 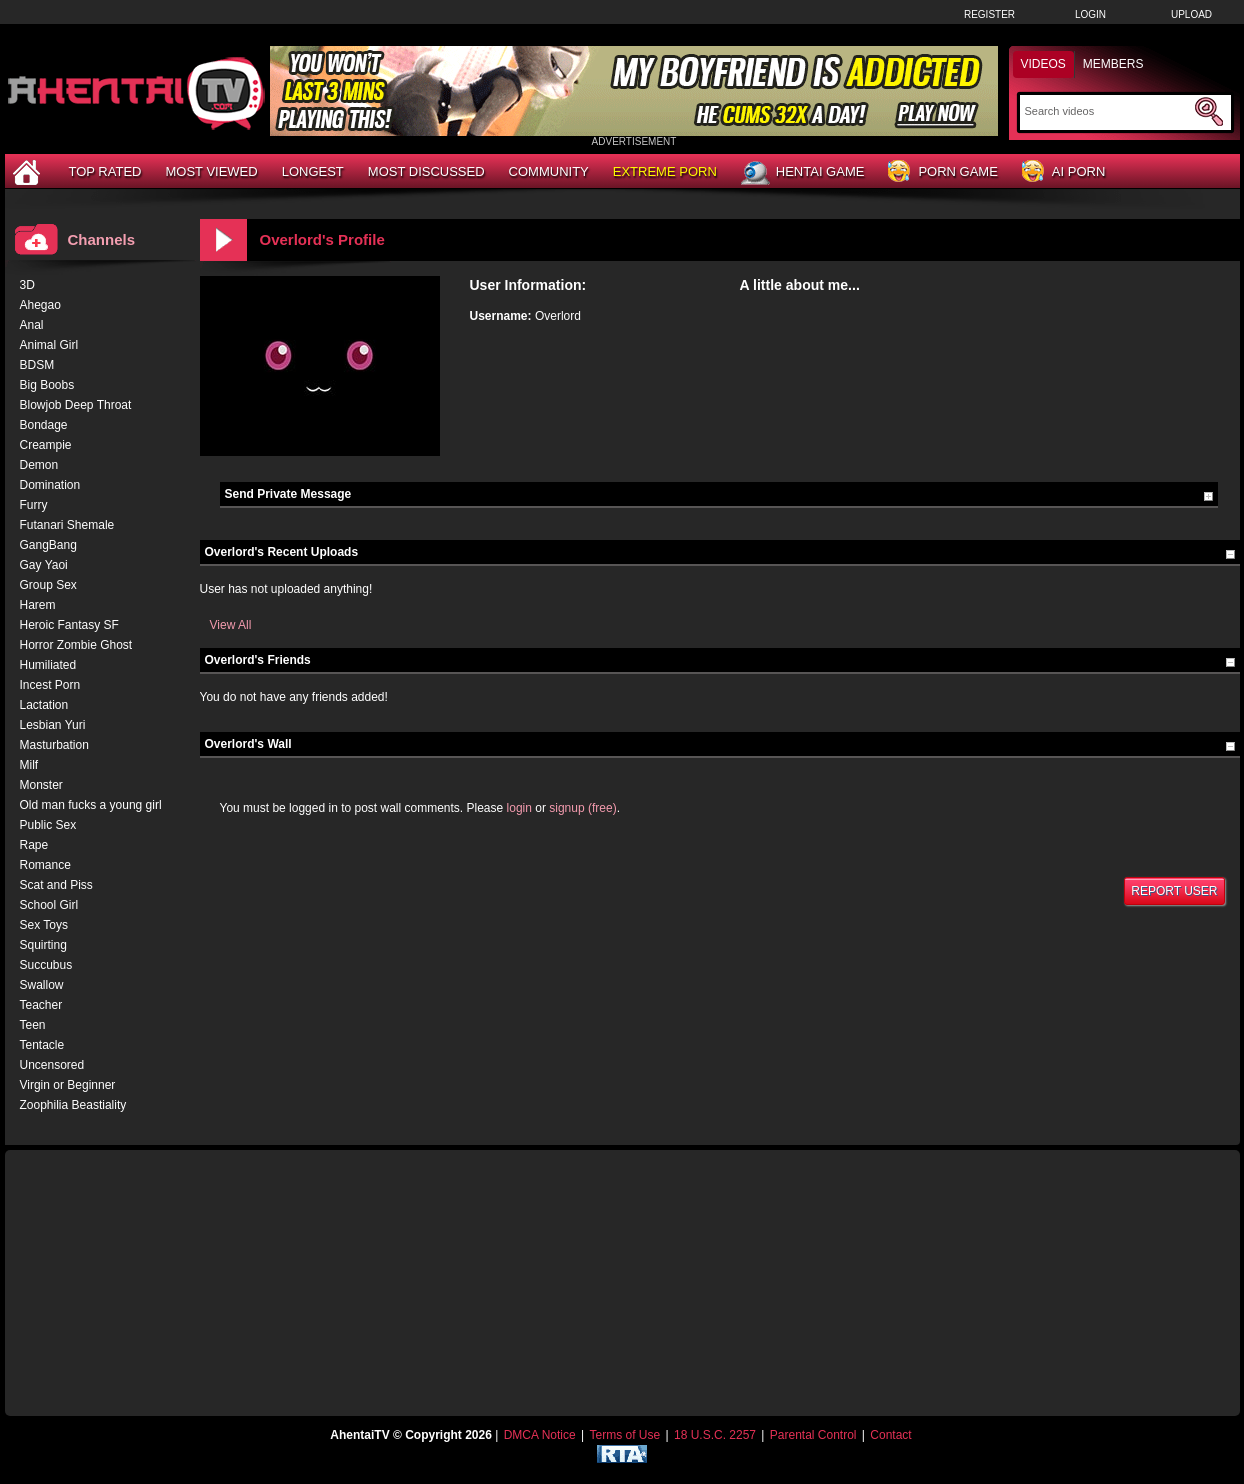 I want to click on Most Discussed, so click(x=426, y=171).